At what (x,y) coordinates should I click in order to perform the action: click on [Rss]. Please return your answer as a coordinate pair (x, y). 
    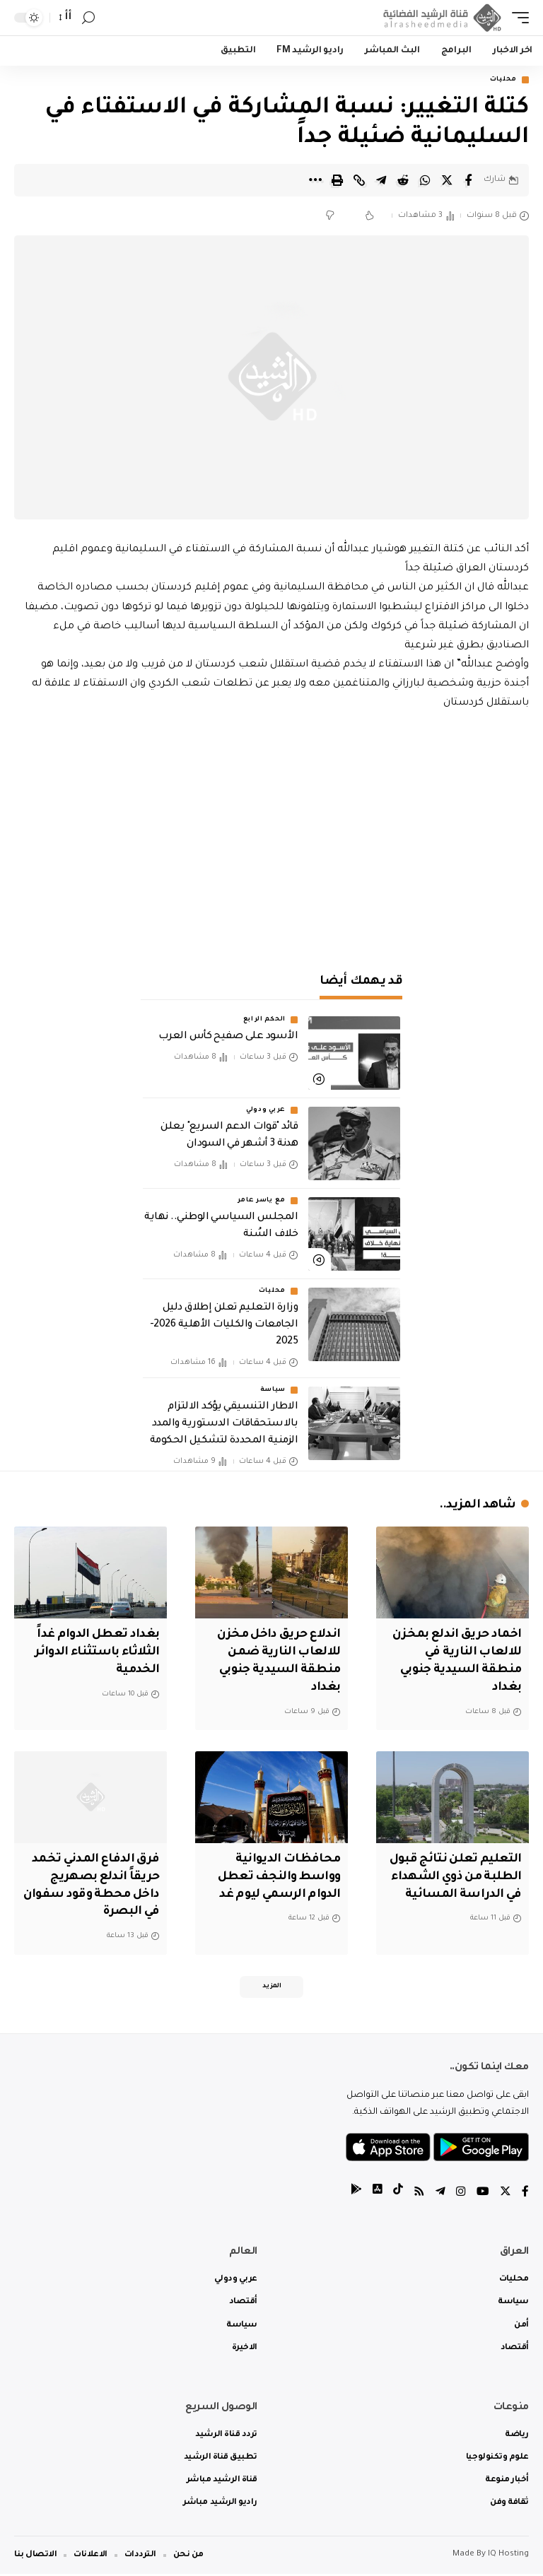
    Looking at the image, I should click on (419, 2194).